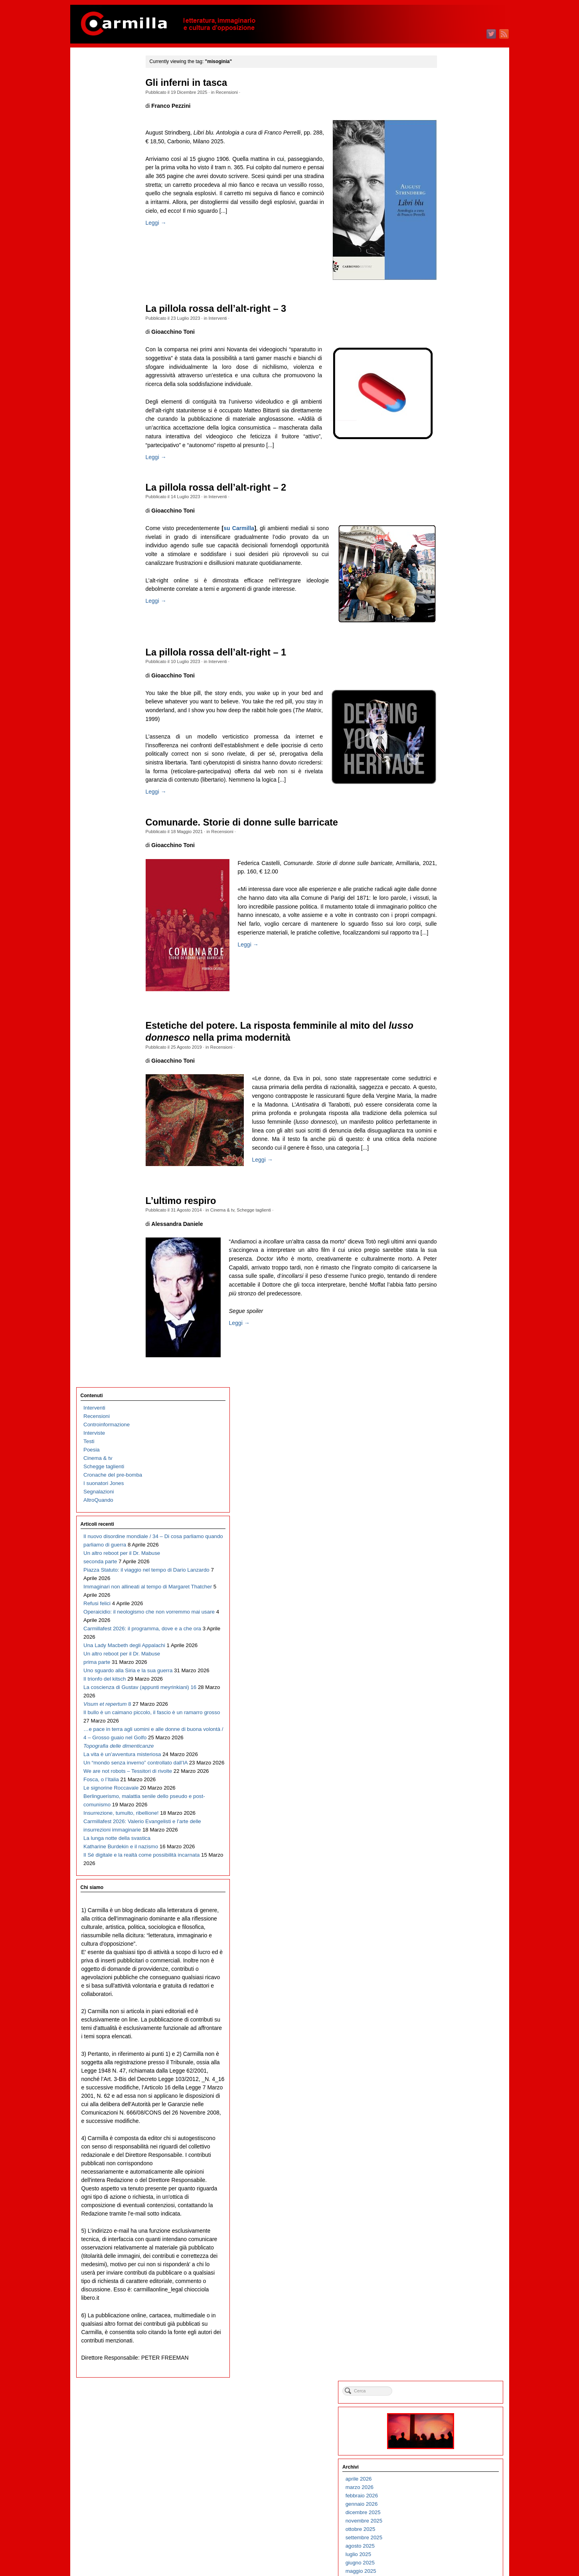 Image resolution: width=579 pixels, height=2576 pixels. Describe the element at coordinates (451, 1421) in the screenshot. I see `settembre 2013` at that location.